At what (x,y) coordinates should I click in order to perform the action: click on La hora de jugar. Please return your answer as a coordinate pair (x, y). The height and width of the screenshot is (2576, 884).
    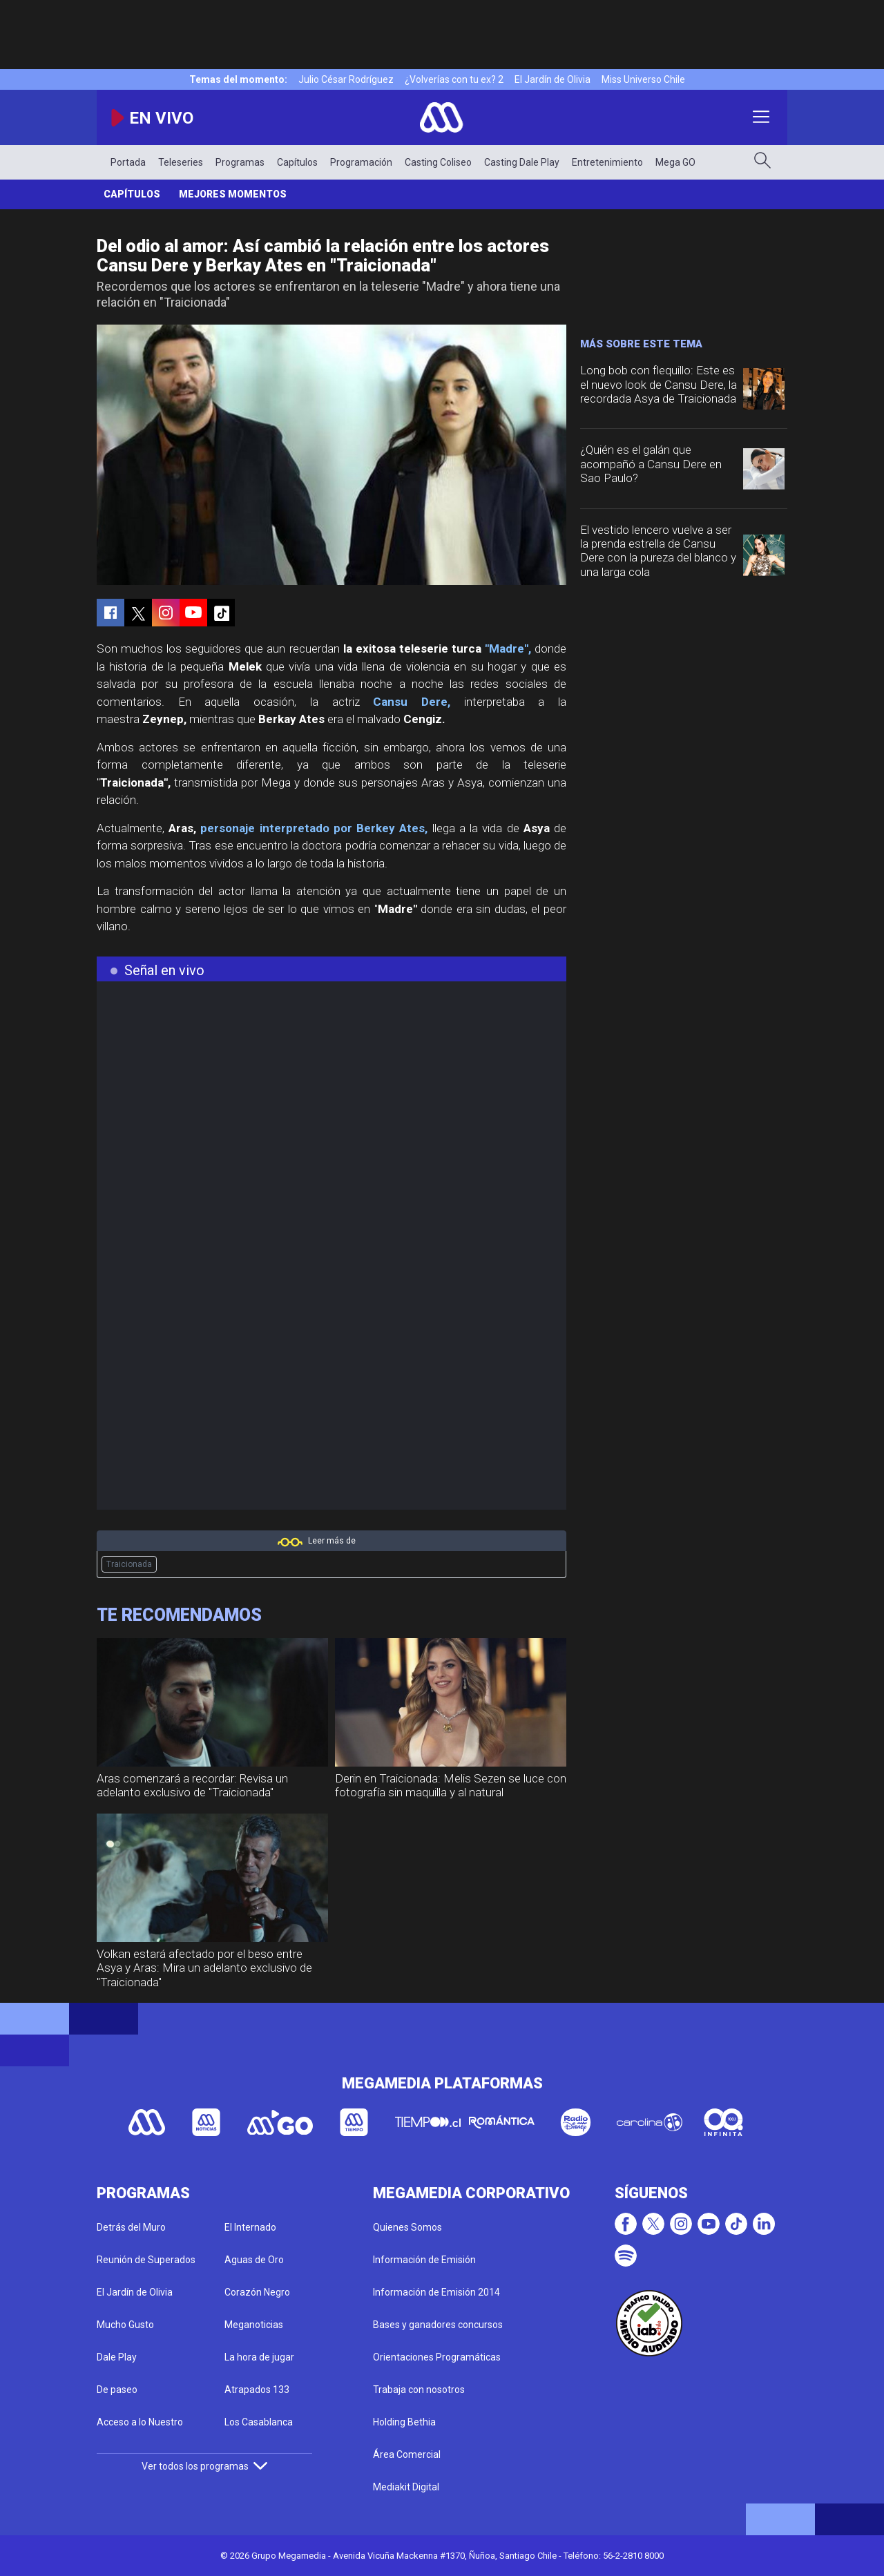
    Looking at the image, I should click on (259, 2357).